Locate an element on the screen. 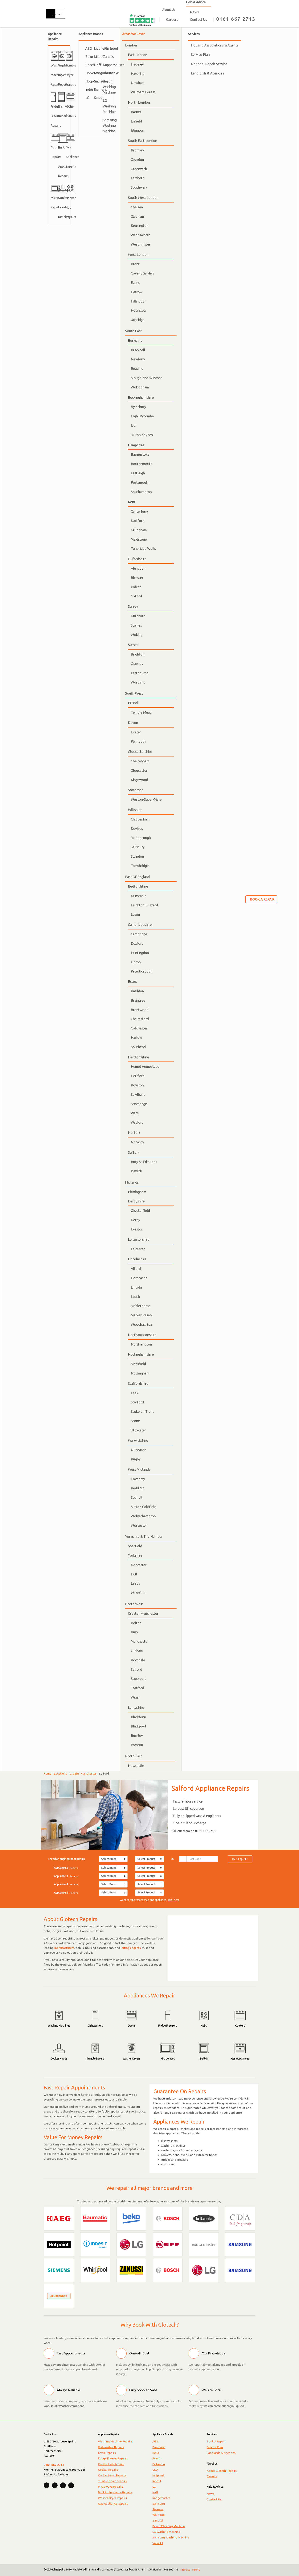  Reading is located at coordinates (137, 368).